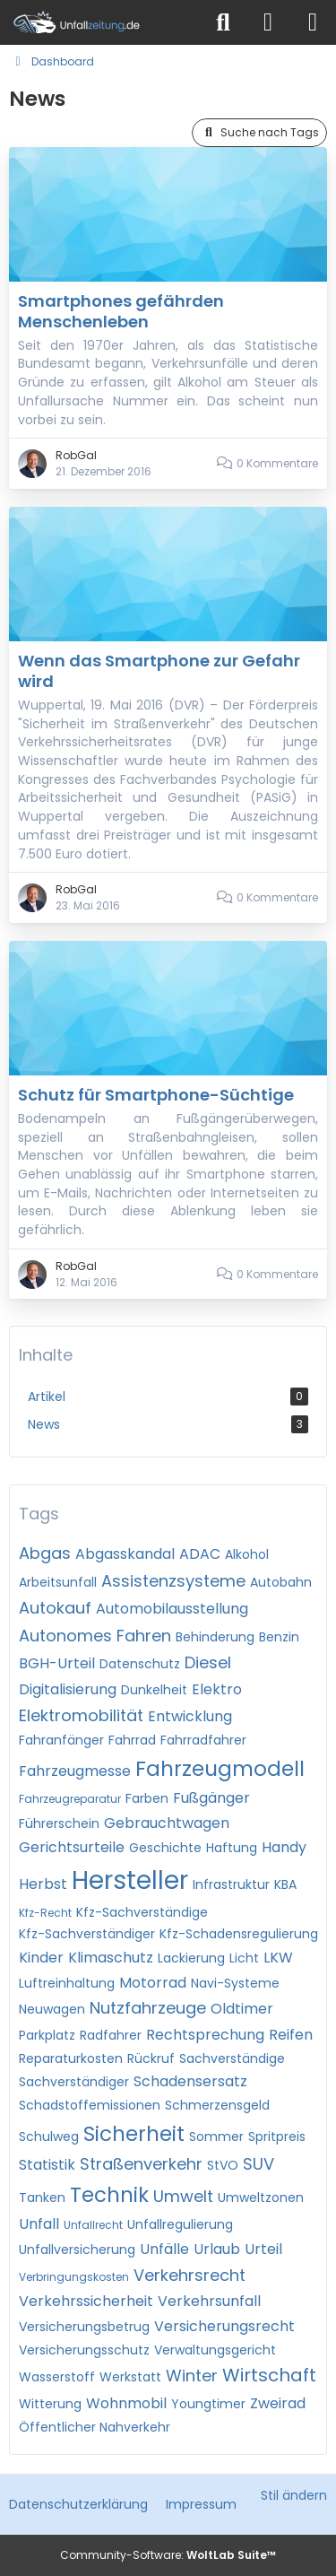 This screenshot has height=2576, width=336. What do you see at coordinates (165, 1848) in the screenshot?
I see `Geschichte` at bounding box center [165, 1848].